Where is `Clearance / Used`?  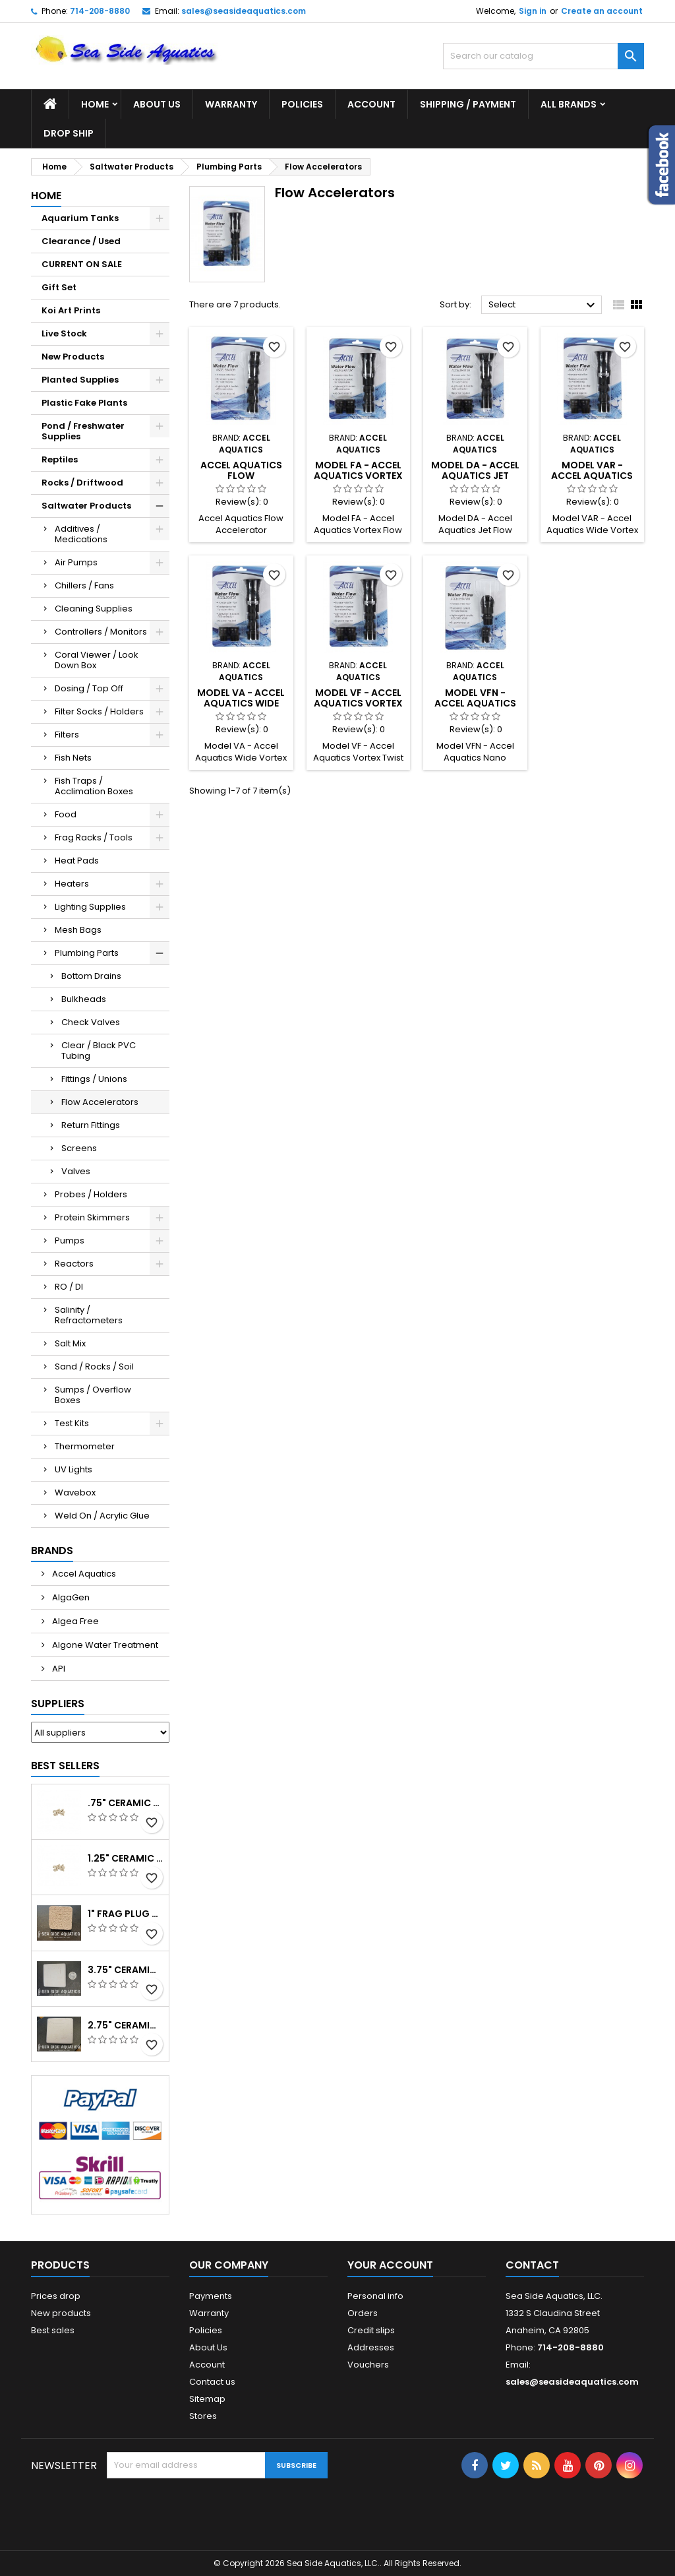 Clearance / Used is located at coordinates (81, 241).